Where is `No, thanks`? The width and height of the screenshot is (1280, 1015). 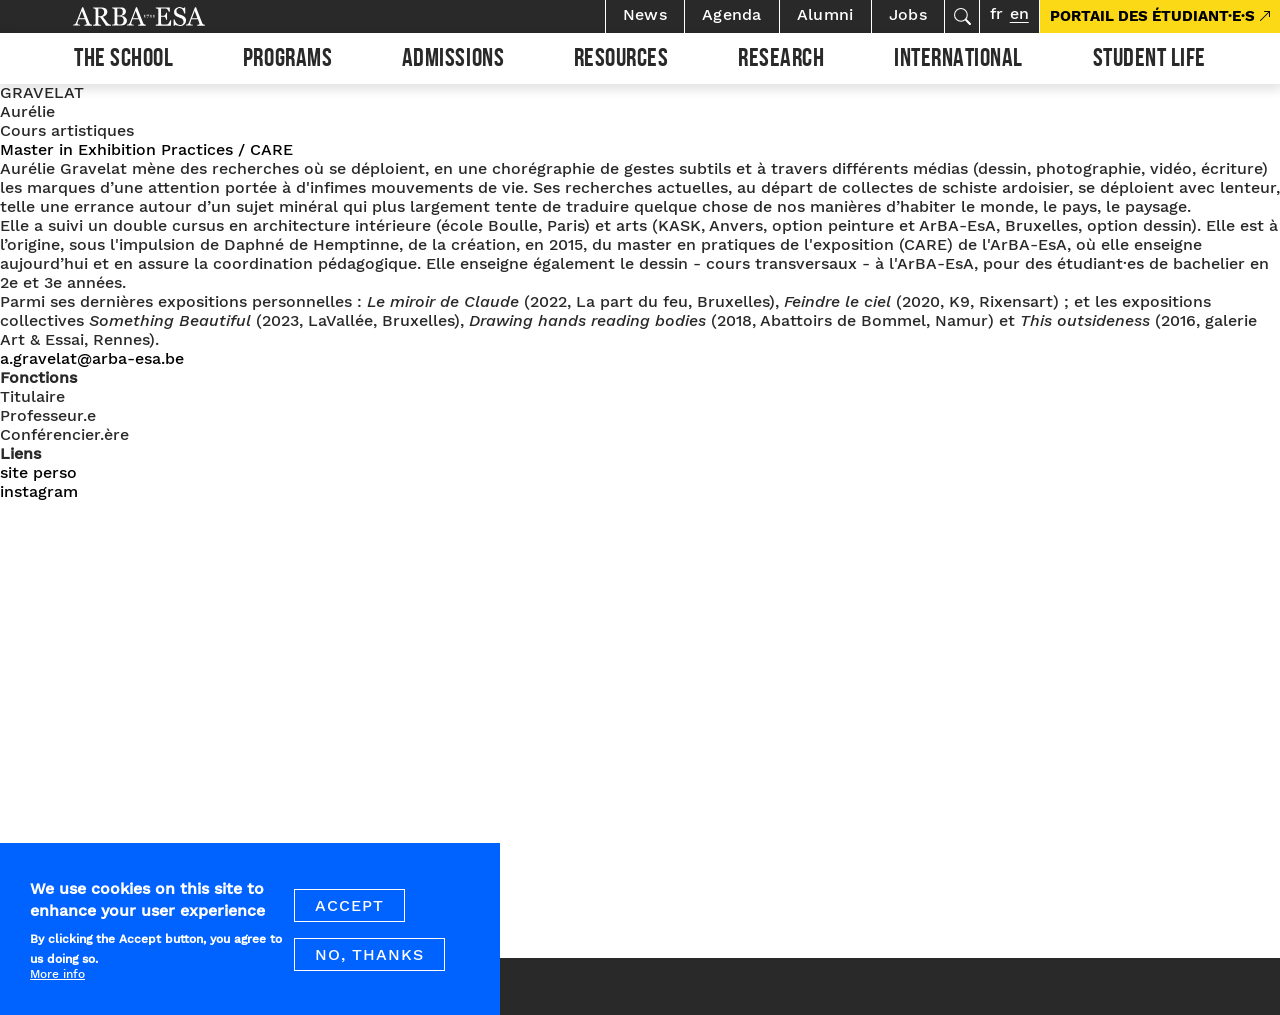
No, thanks is located at coordinates (369, 967).